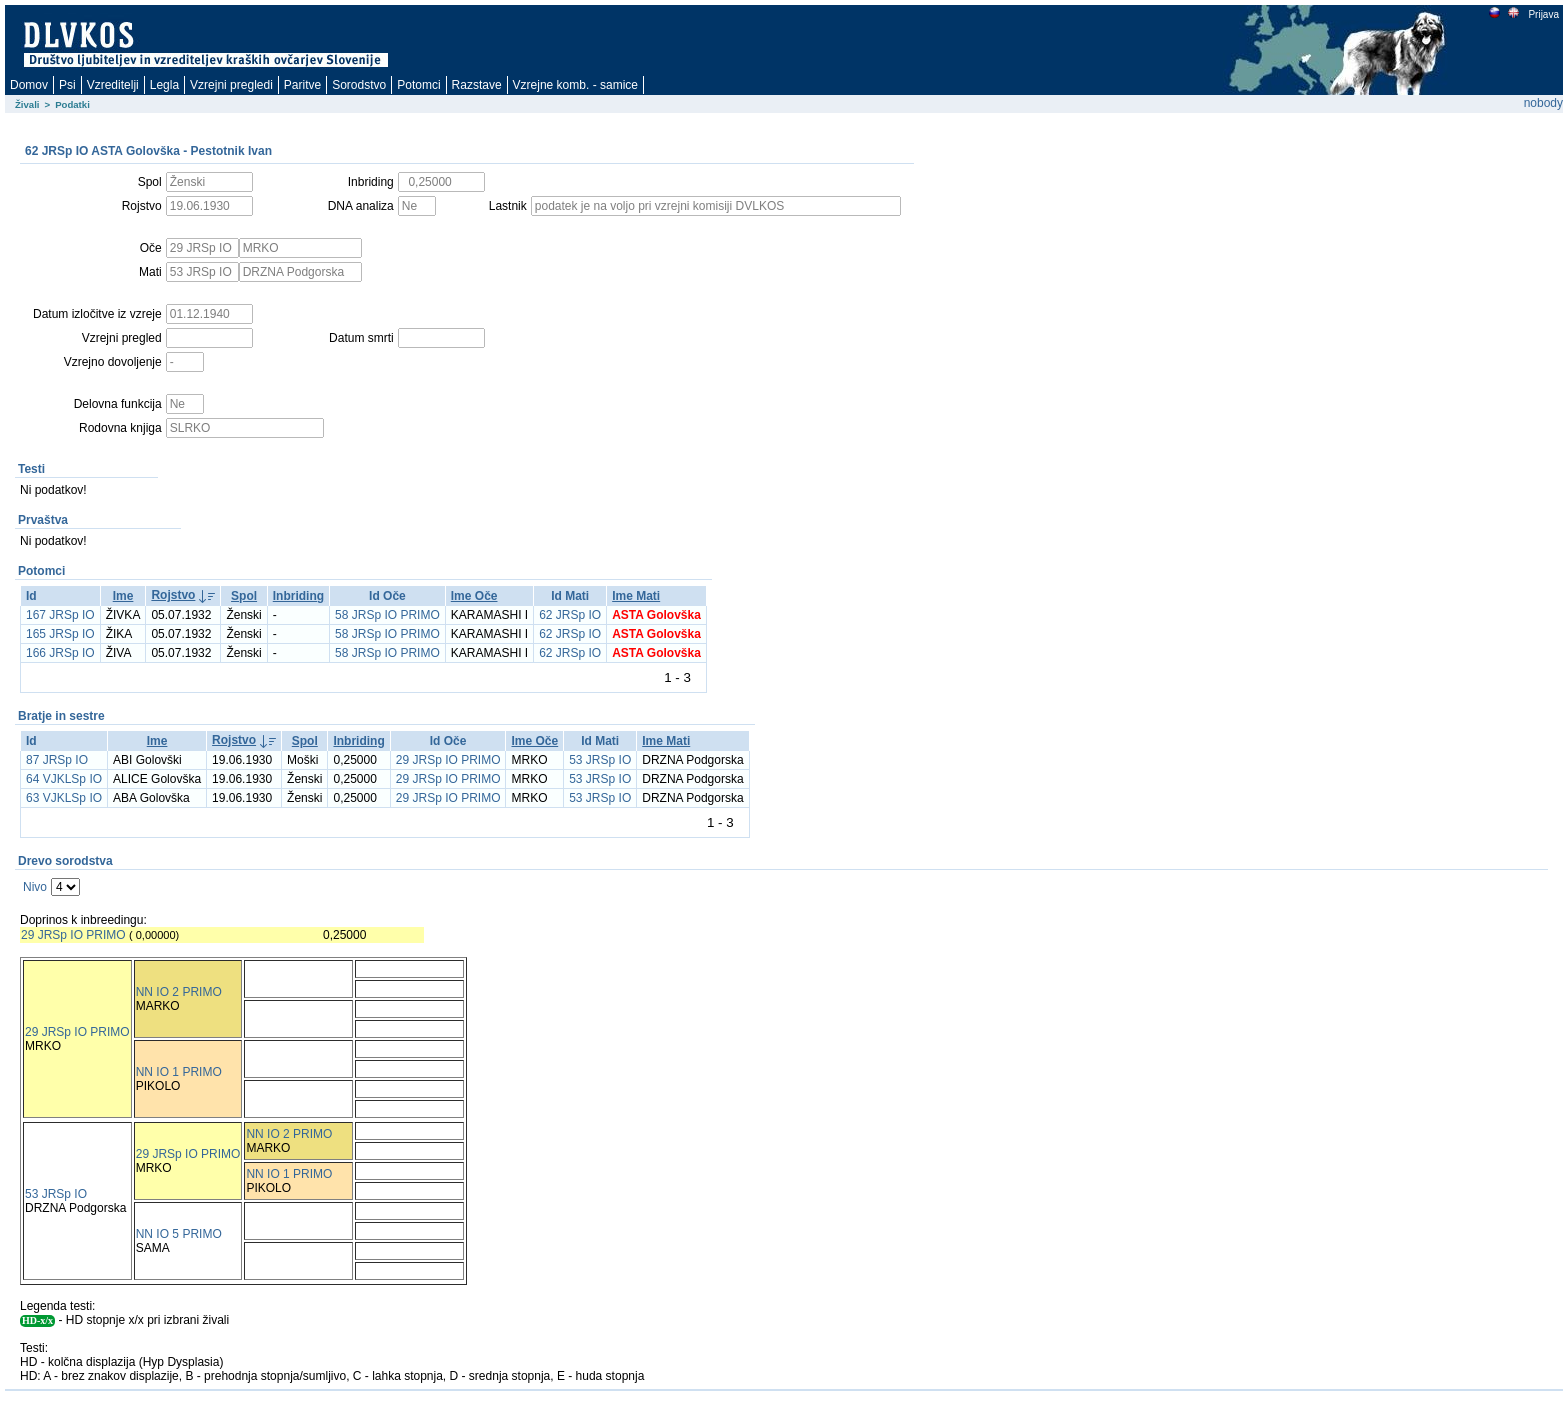  I want to click on Živali, so click(27, 104).